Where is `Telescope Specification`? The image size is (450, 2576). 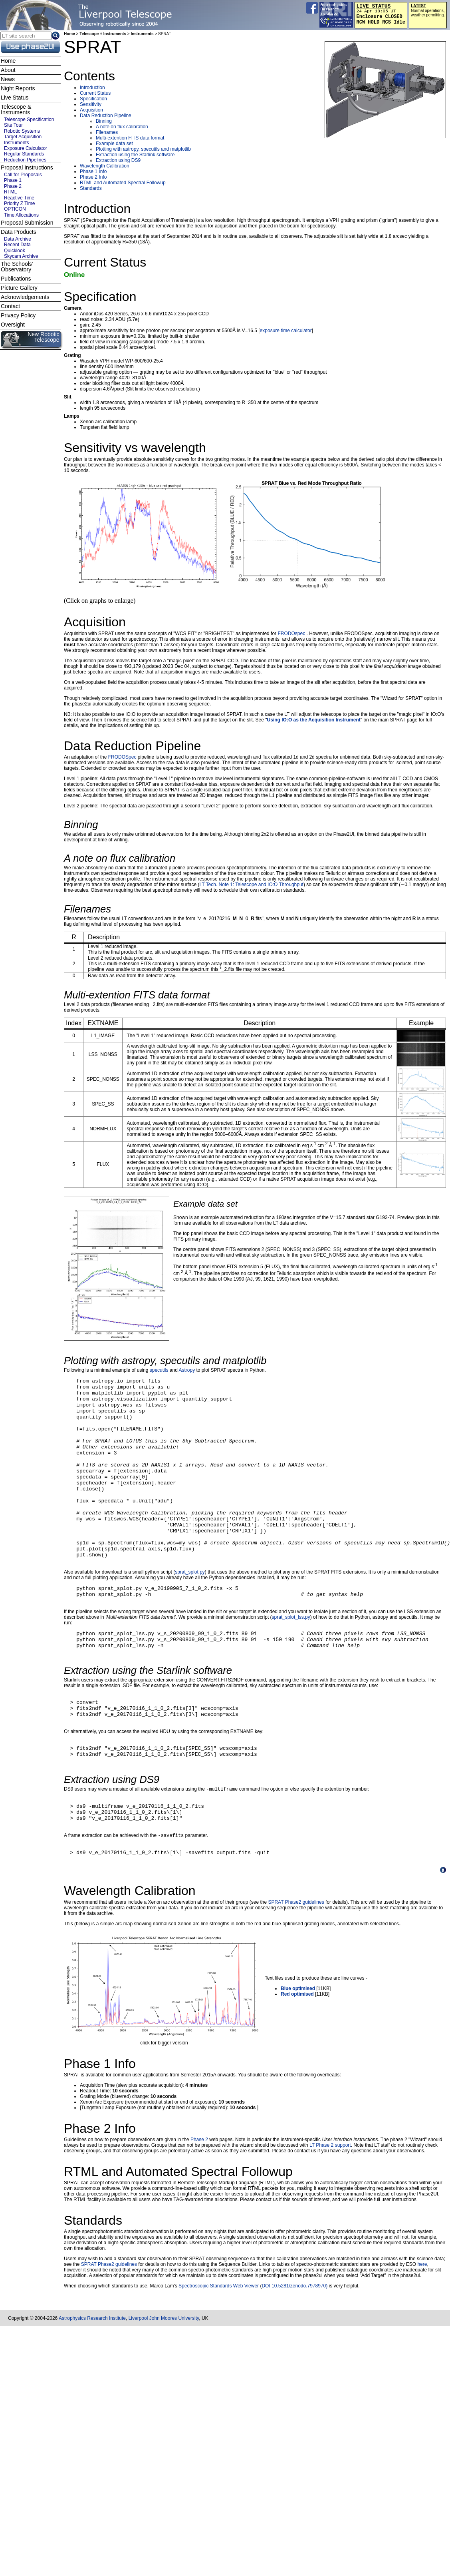 Telescope Specification is located at coordinates (29, 119).